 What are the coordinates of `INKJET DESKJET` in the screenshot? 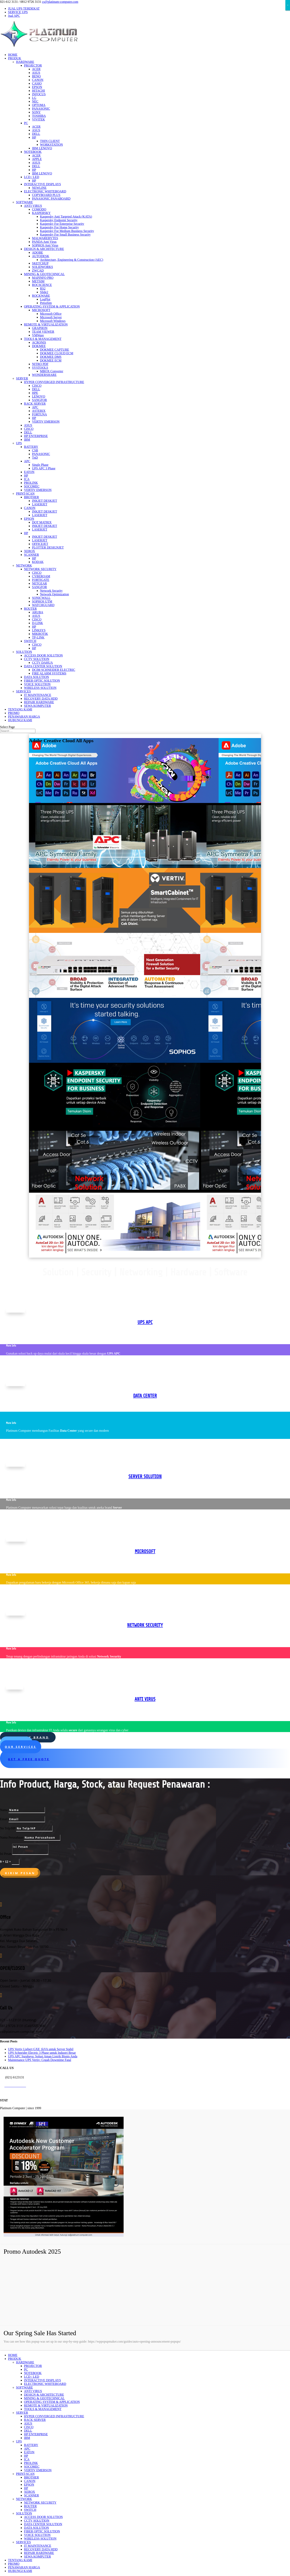 It's located at (44, 500).